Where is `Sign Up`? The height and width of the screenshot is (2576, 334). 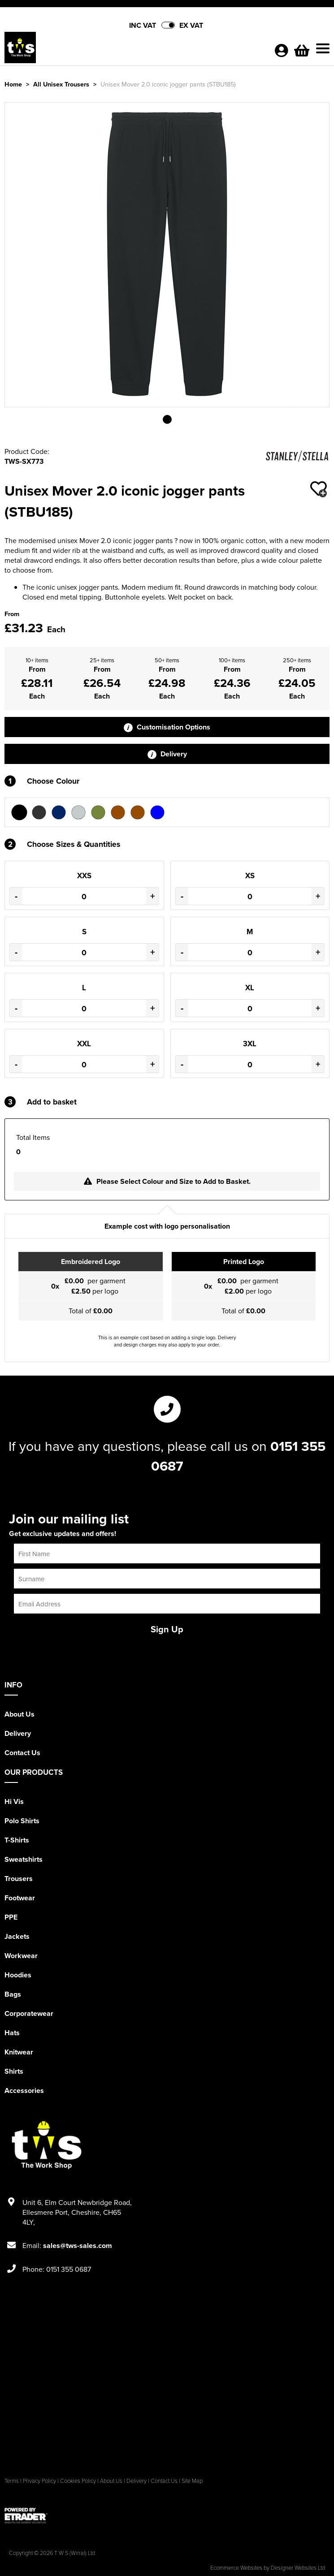 Sign Up is located at coordinates (167, 1628).